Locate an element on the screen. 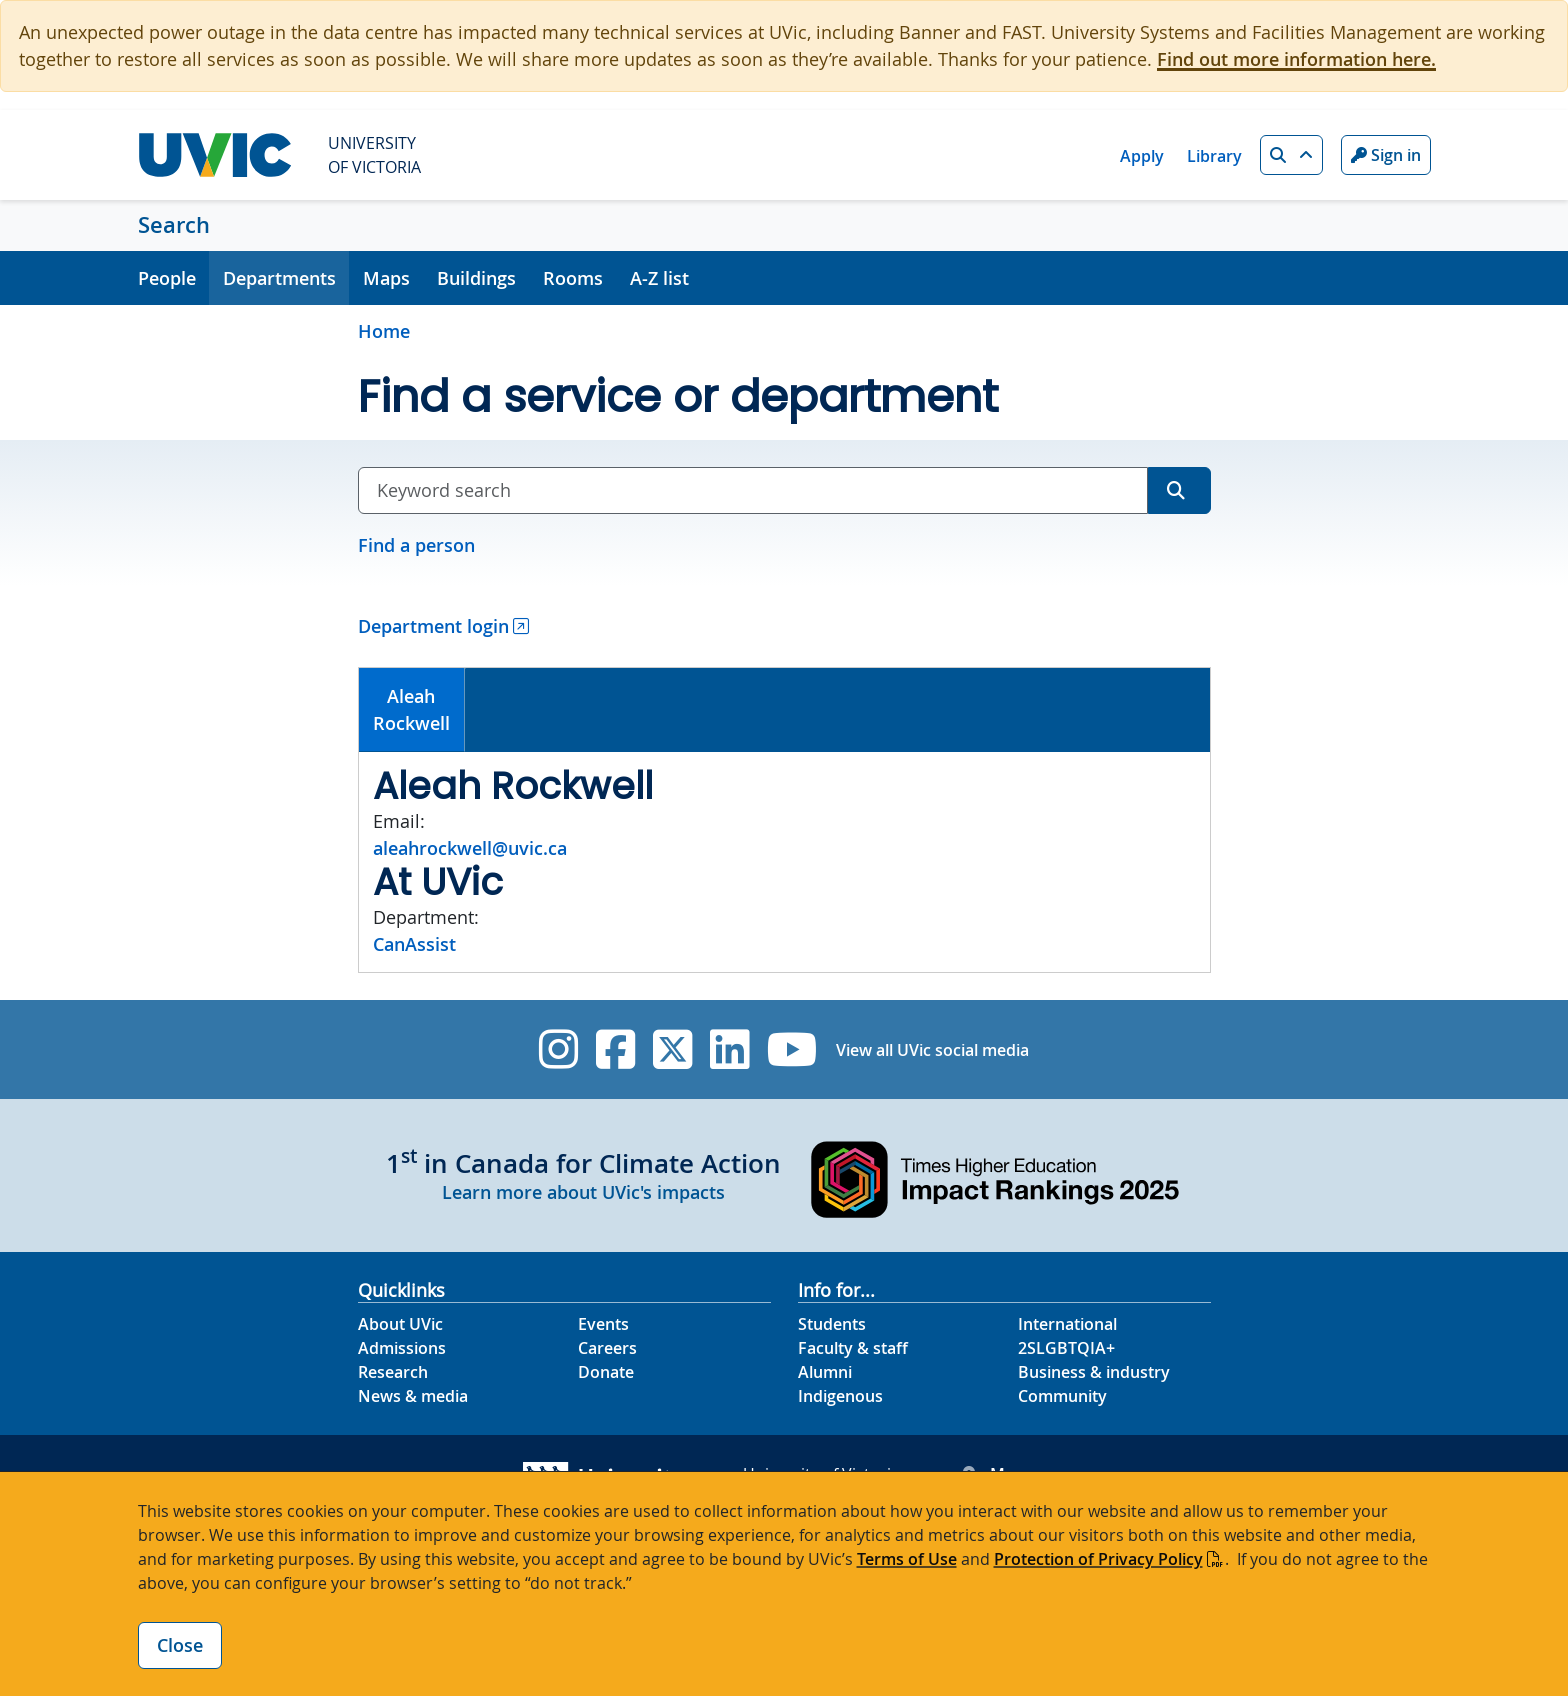 This screenshot has width=1568, height=1696. [UVic YouTube] is located at coordinates (792, 1049).